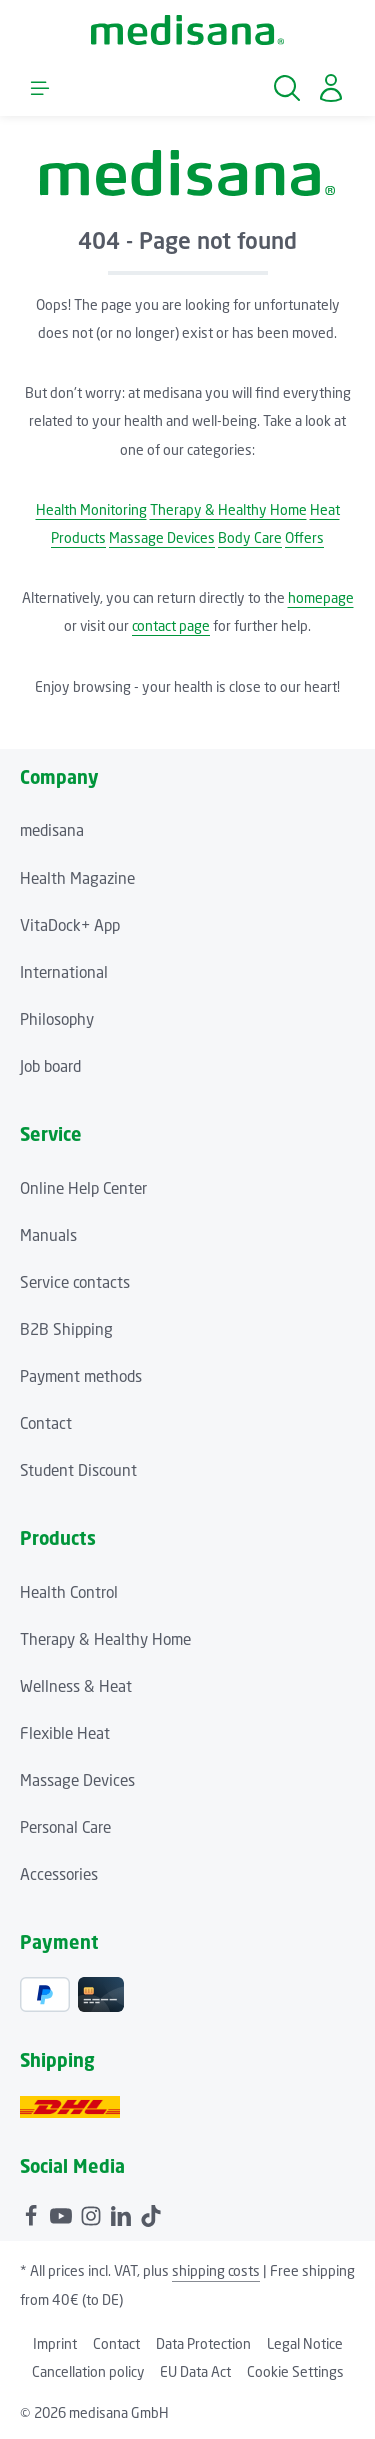 The width and height of the screenshot is (375, 2439). Describe the element at coordinates (250, 537) in the screenshot. I see `Body Care` at that location.